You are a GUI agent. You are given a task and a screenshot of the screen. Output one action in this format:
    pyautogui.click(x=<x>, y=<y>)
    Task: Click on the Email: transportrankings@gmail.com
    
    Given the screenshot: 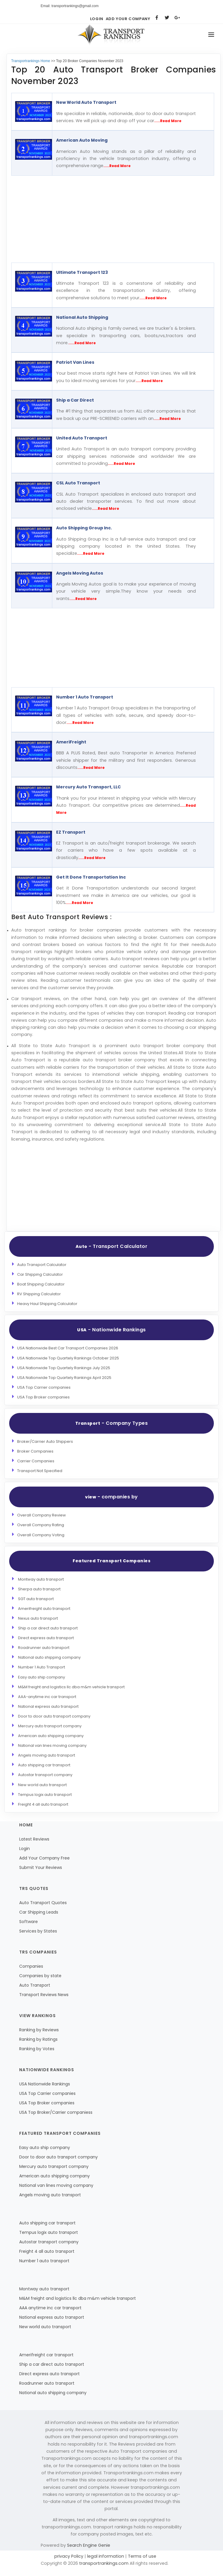 What is the action you would take?
    pyautogui.click(x=70, y=6)
    